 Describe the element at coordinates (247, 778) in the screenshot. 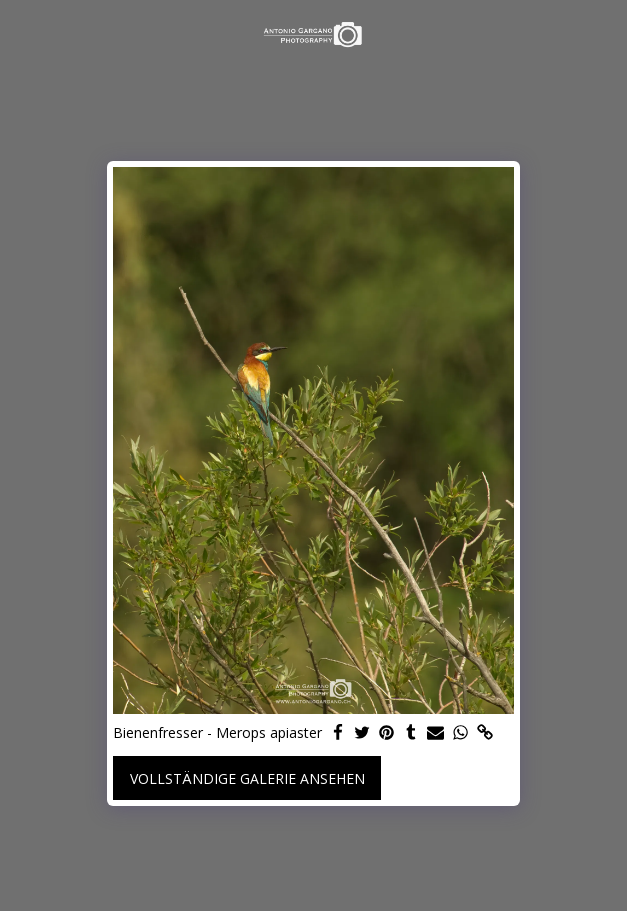

I see `Vollständige Galerie ansehen` at that location.